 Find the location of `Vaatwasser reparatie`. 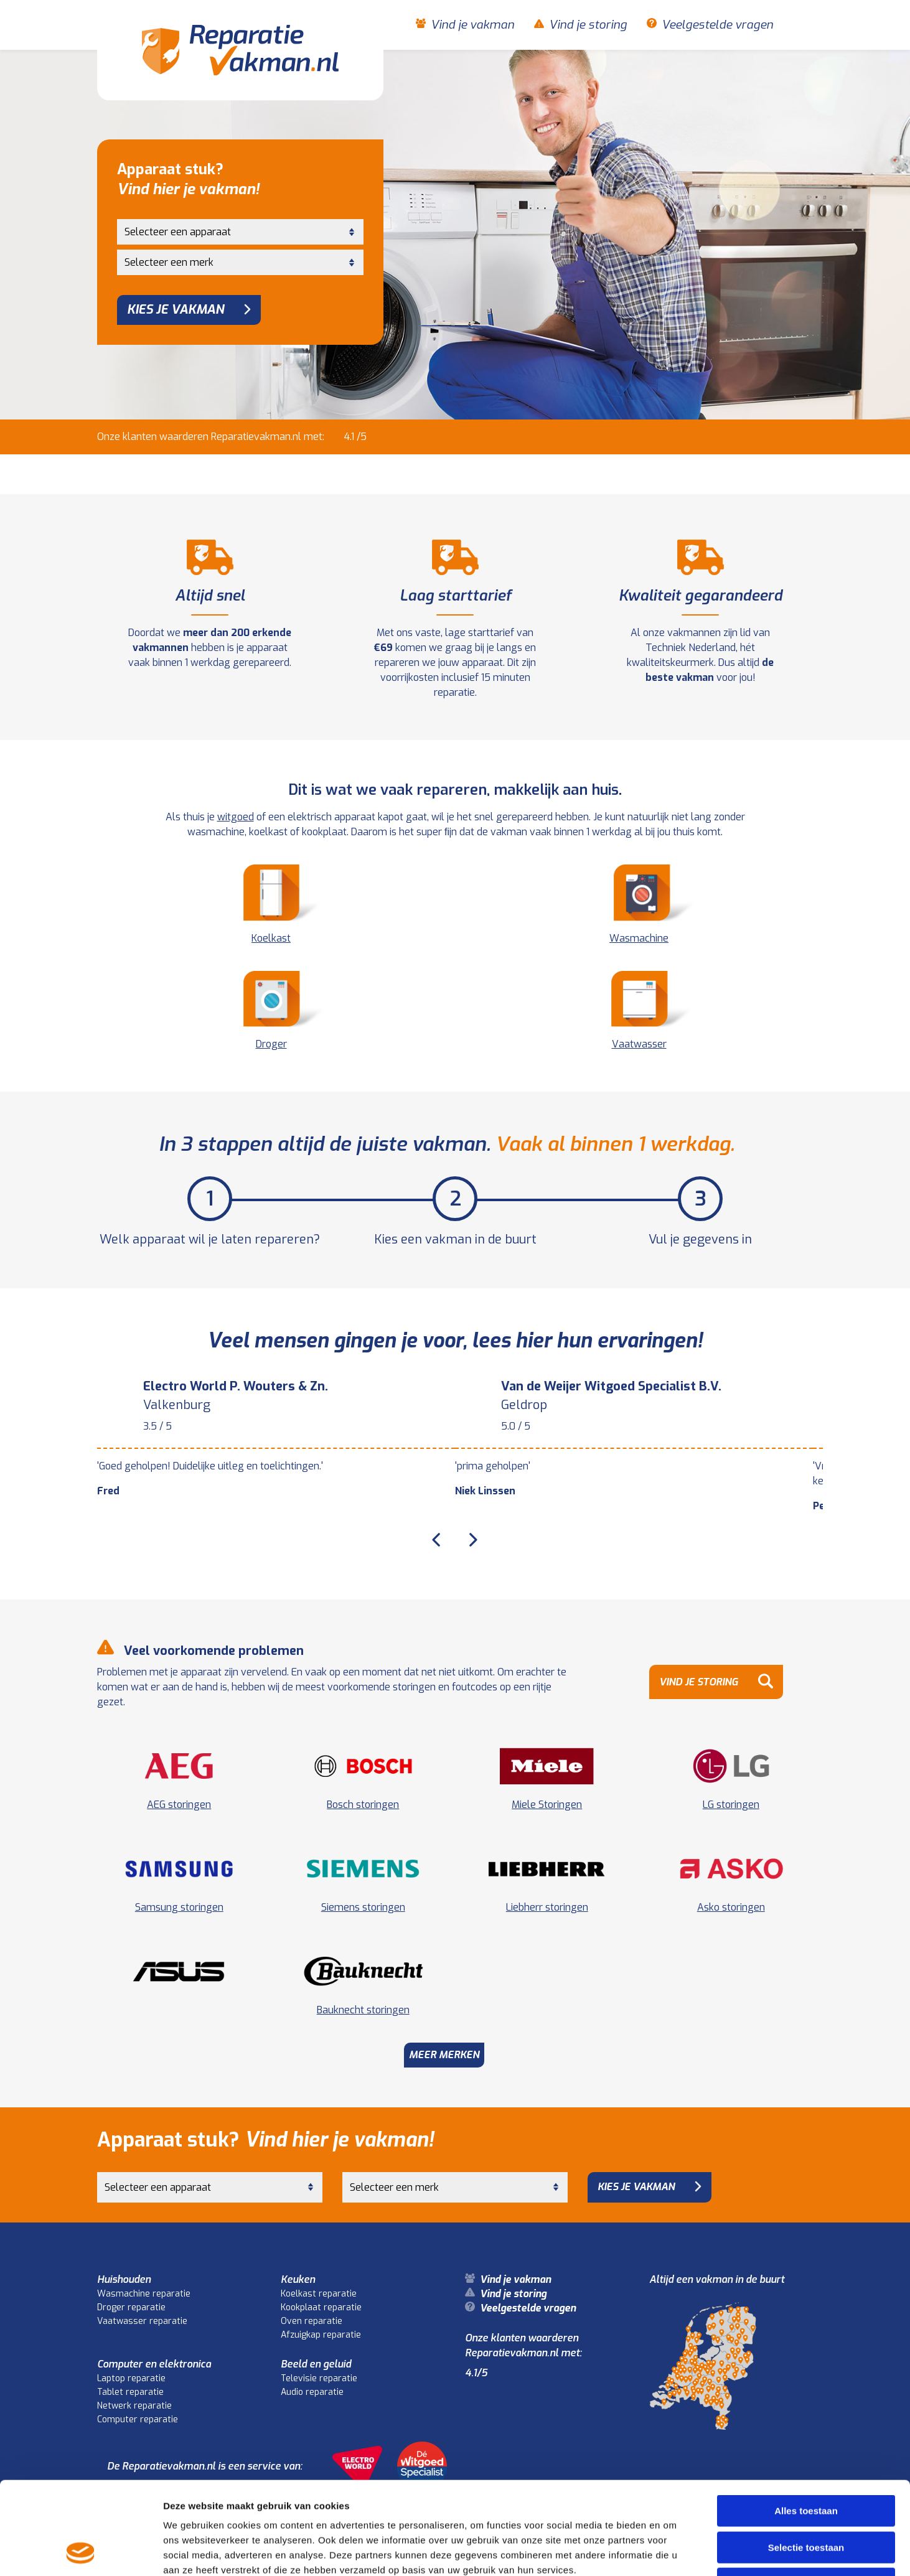

Vaatwasser reparatie is located at coordinates (142, 2321).